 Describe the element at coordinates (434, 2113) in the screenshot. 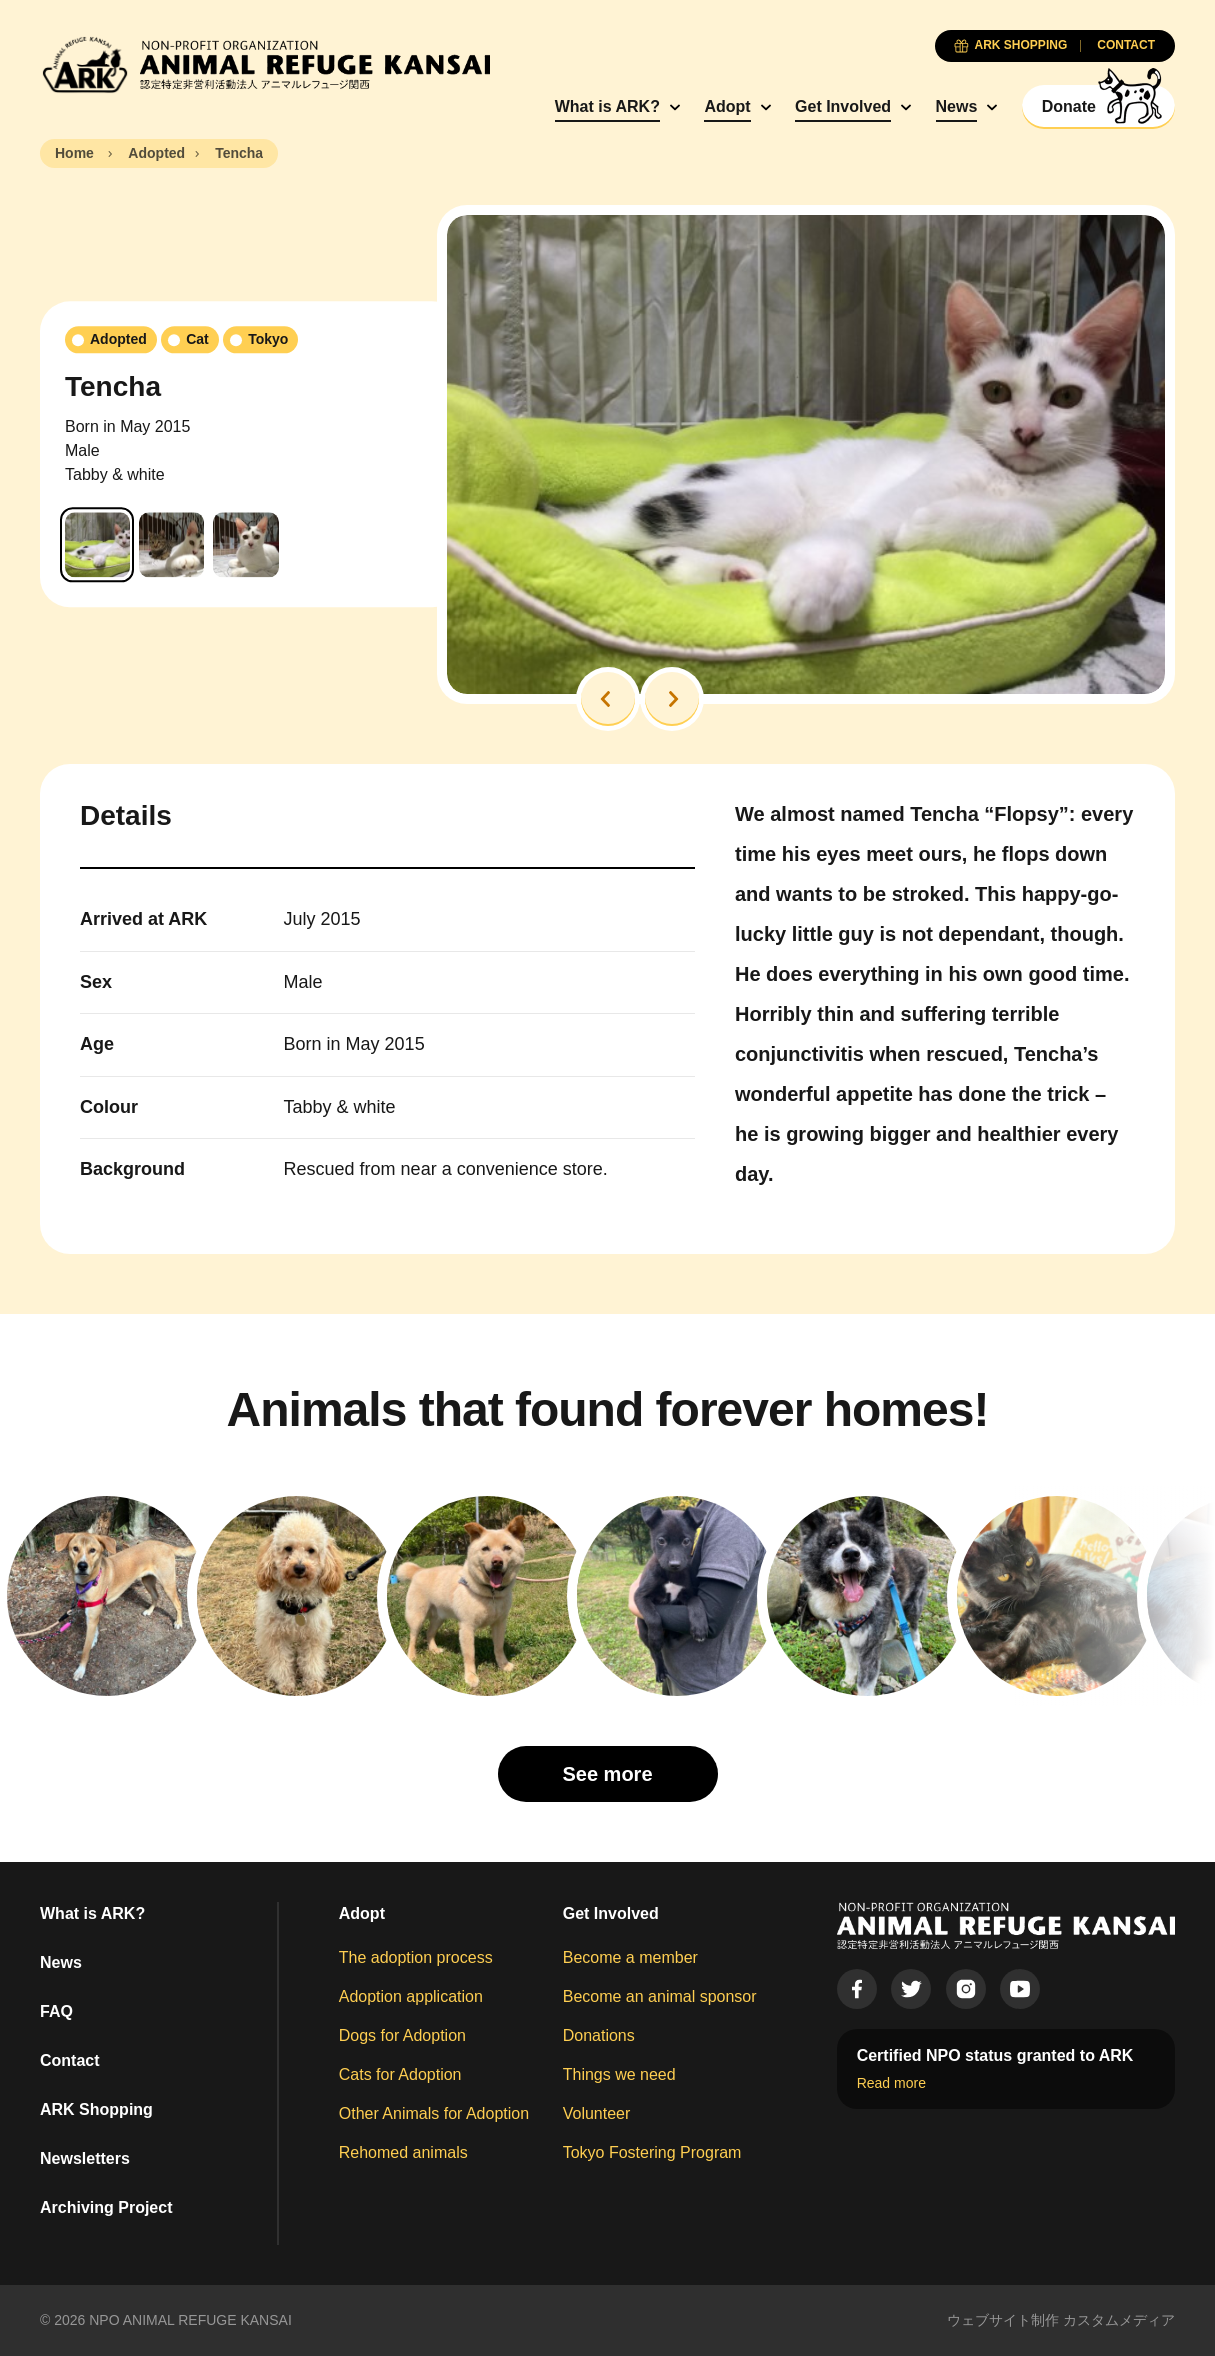

I see `Other Animals for Adoption` at that location.